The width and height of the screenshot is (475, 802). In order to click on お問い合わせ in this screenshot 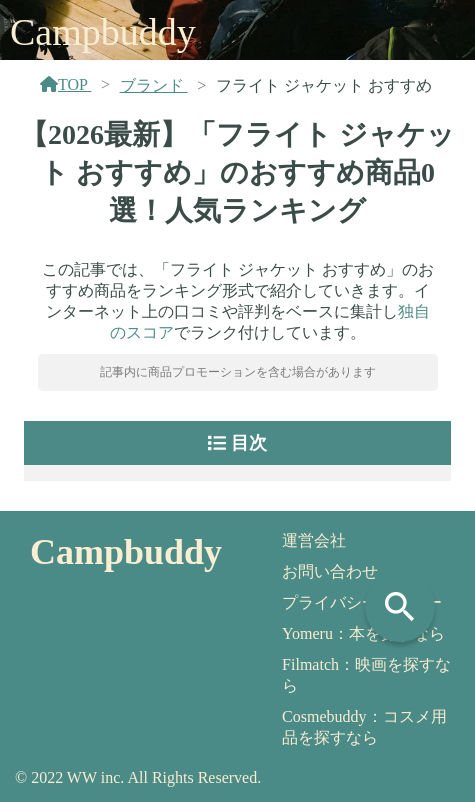, I will do `click(330, 571)`.